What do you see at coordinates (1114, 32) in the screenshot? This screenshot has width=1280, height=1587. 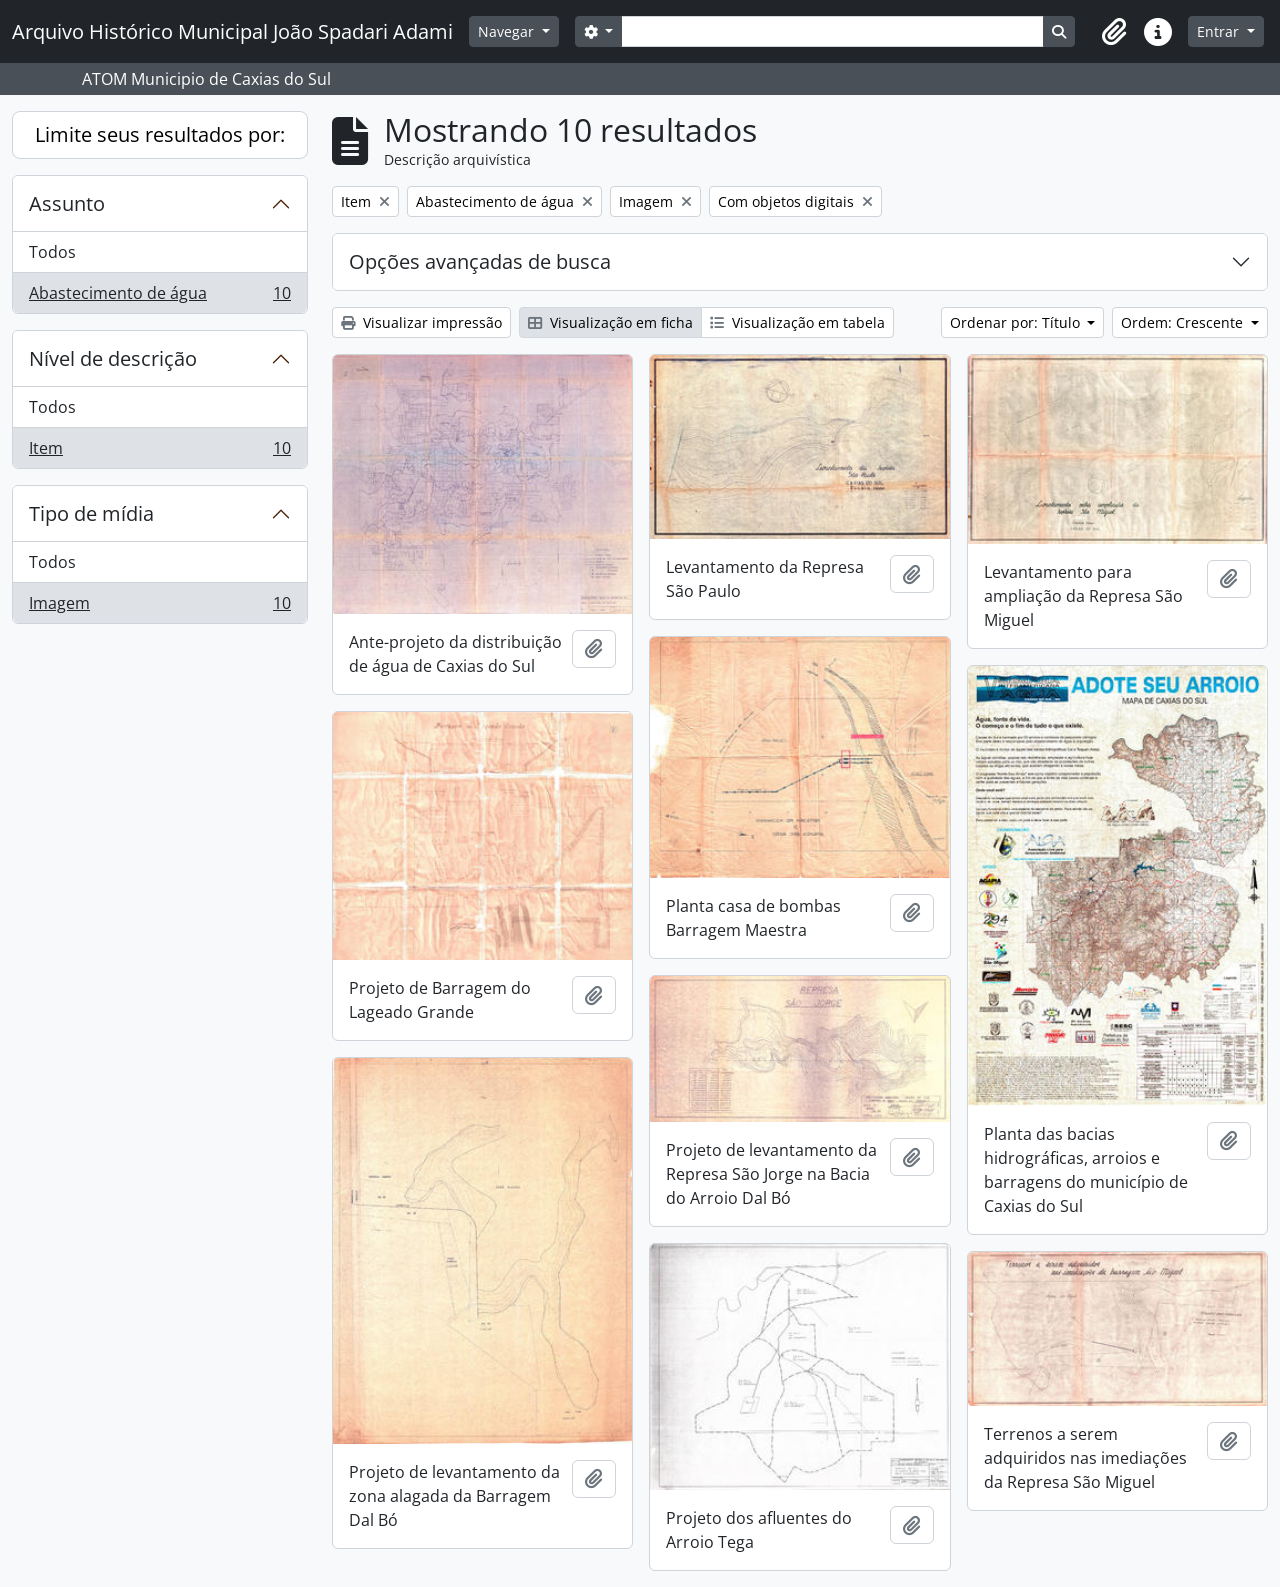 I see `[button]` at bounding box center [1114, 32].